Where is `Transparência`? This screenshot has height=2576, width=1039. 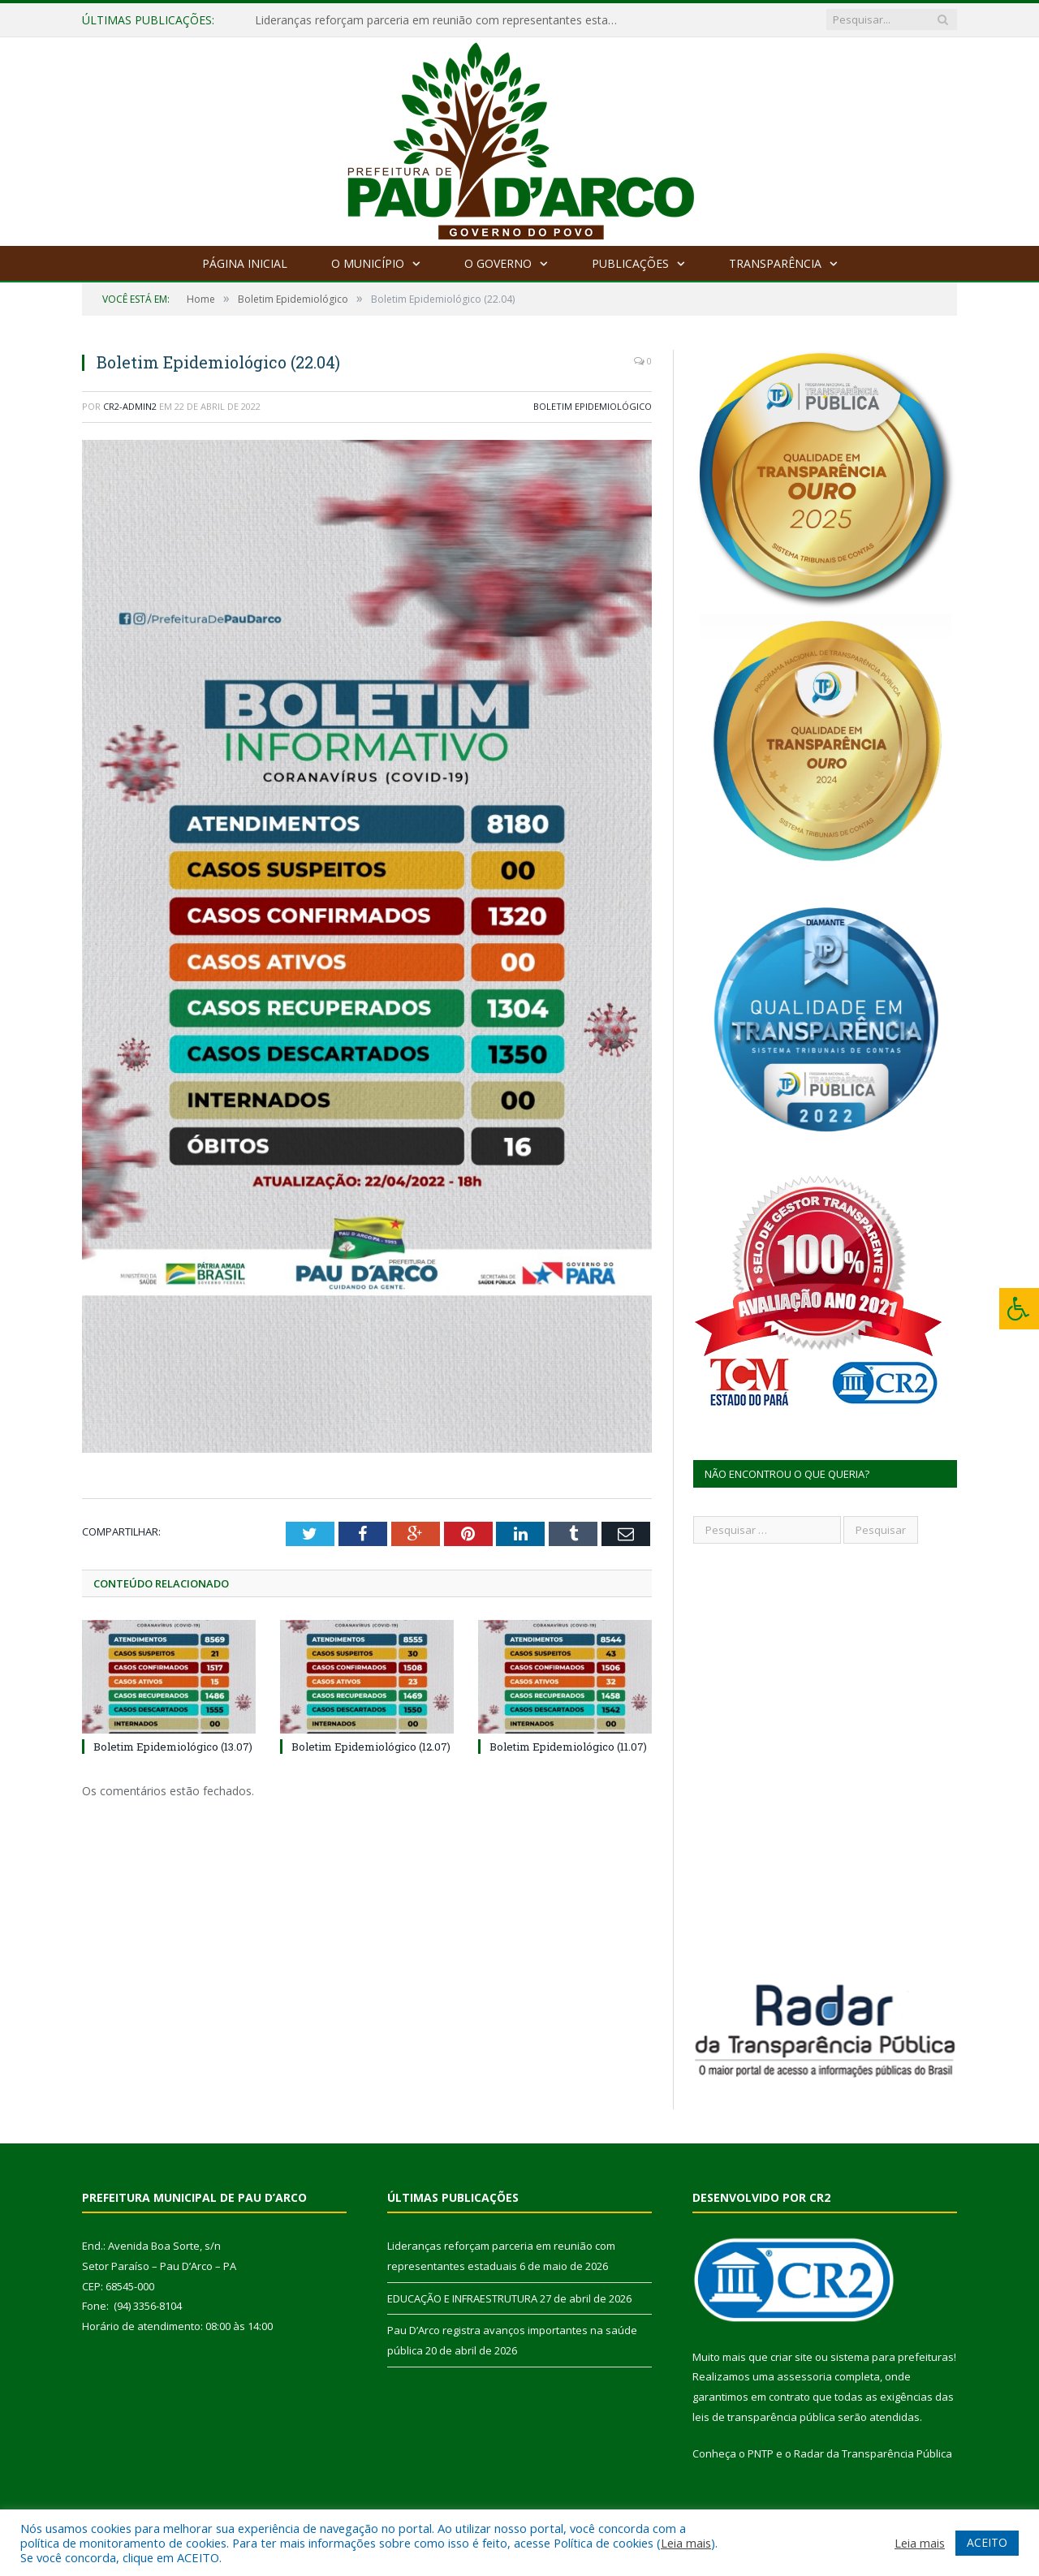
Transparência is located at coordinates (775, 263).